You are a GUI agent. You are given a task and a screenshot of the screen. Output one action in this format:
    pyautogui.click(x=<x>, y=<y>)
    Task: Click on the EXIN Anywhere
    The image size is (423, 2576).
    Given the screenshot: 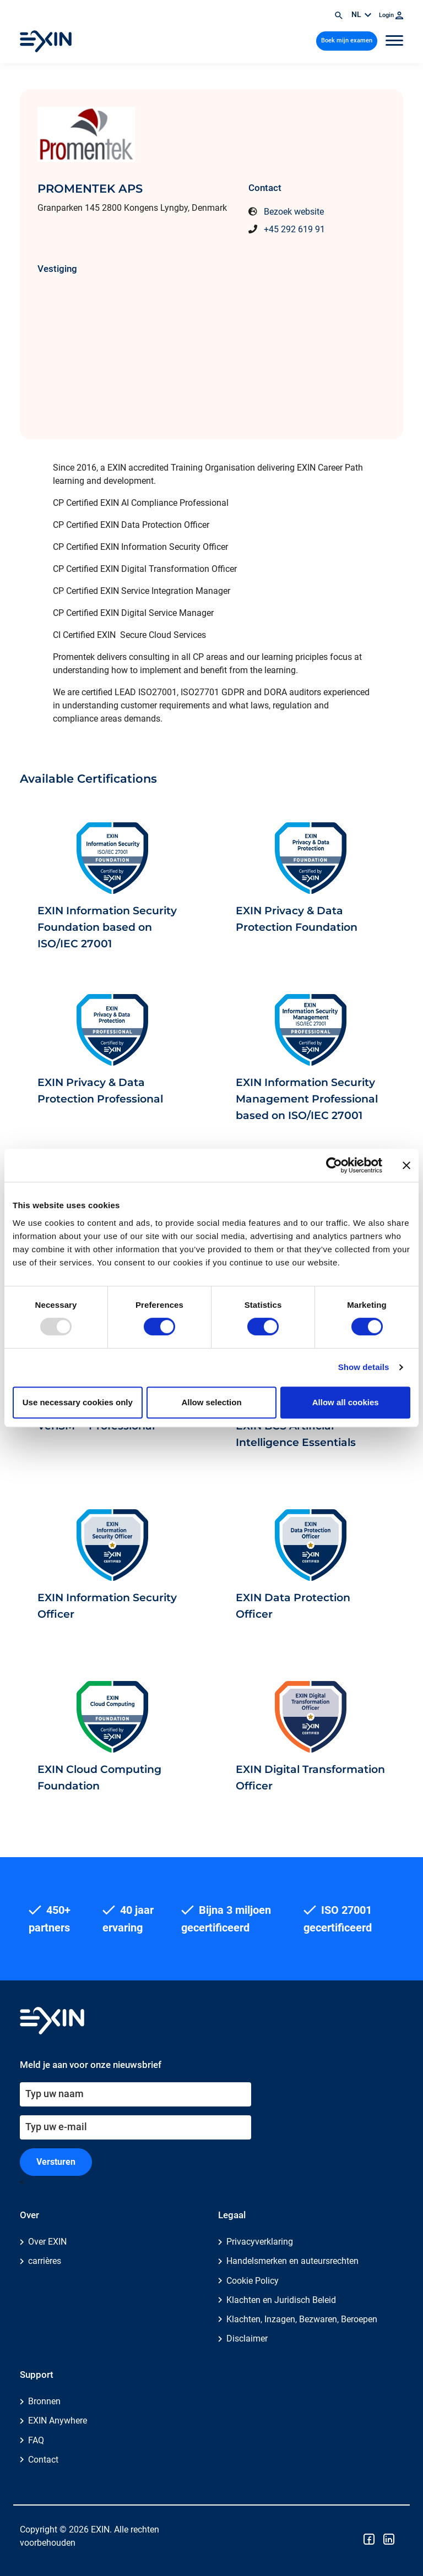 What is the action you would take?
    pyautogui.click(x=57, y=2420)
    